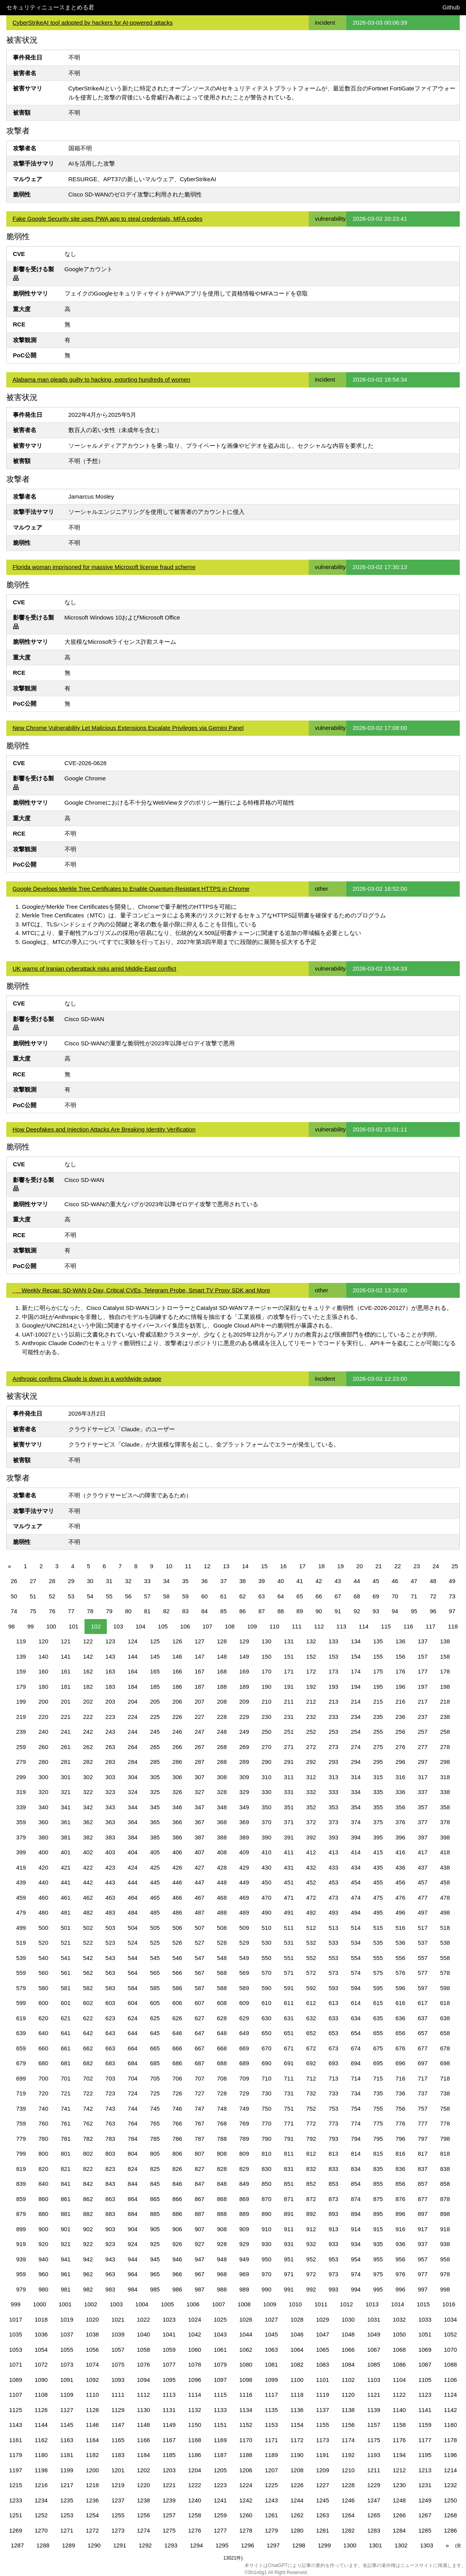  Describe the element at coordinates (244, 2183) in the screenshot. I see `849` at that location.